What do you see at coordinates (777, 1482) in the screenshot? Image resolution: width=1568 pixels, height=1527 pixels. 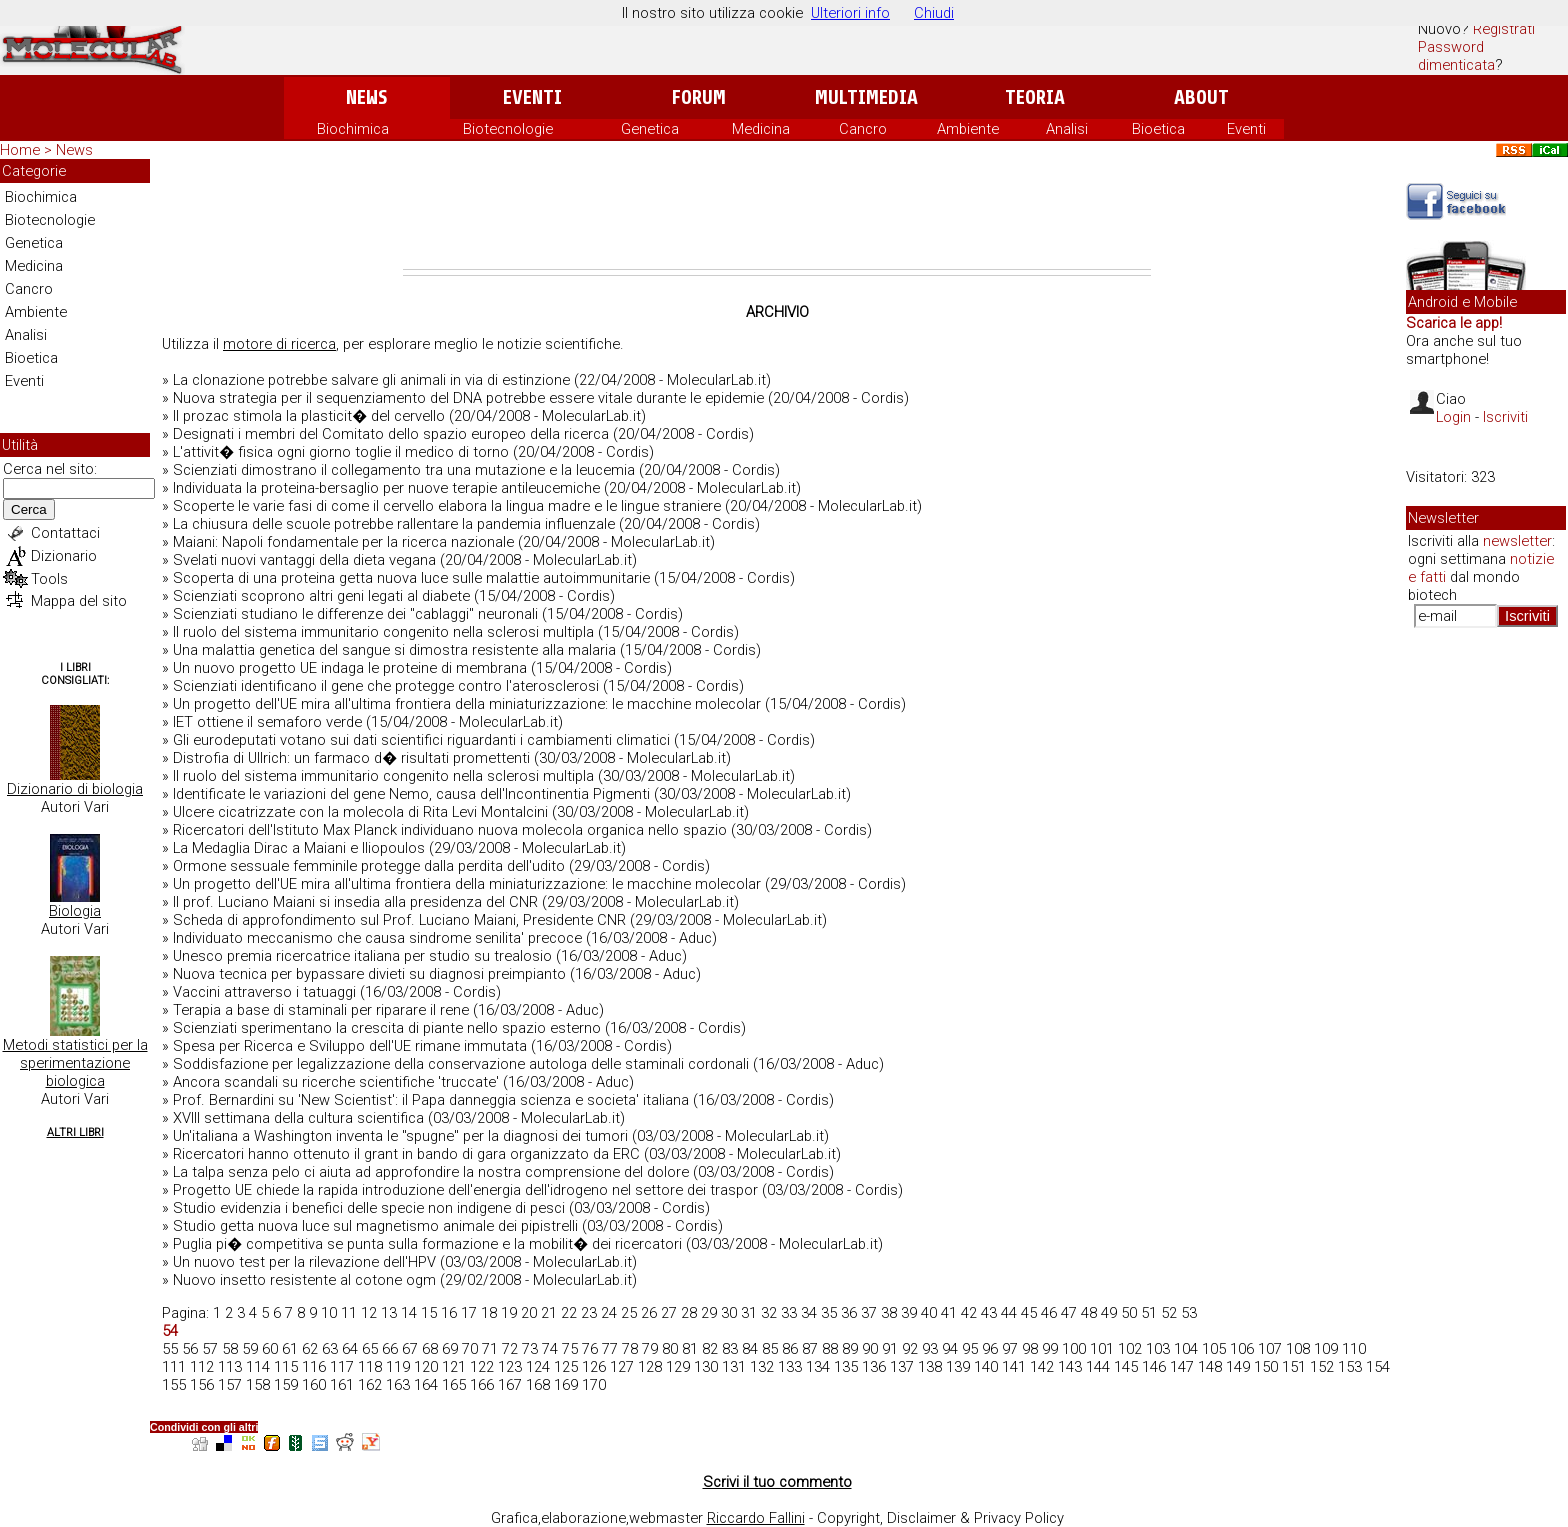 I see `Scrivi il tuo commento` at bounding box center [777, 1482].